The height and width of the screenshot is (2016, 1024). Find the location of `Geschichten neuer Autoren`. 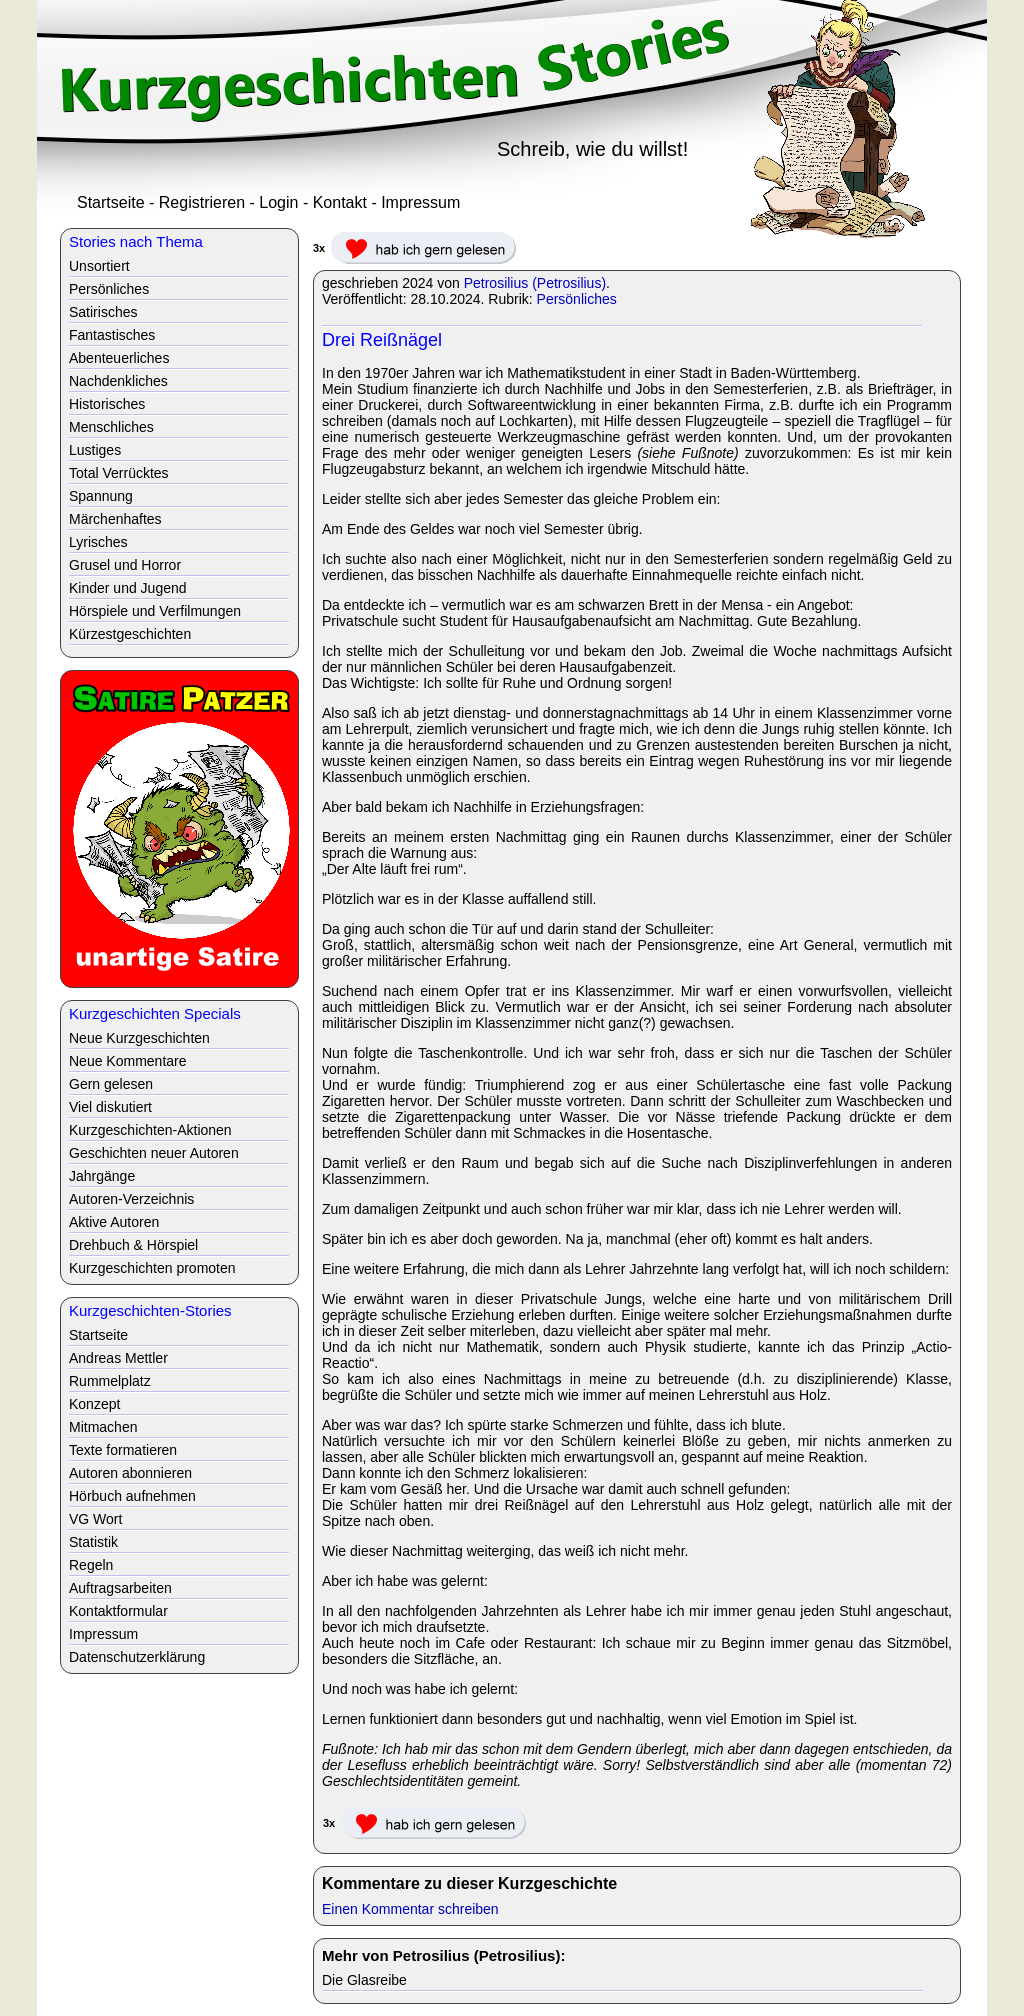

Geschichten neuer Autoren is located at coordinates (154, 1153).